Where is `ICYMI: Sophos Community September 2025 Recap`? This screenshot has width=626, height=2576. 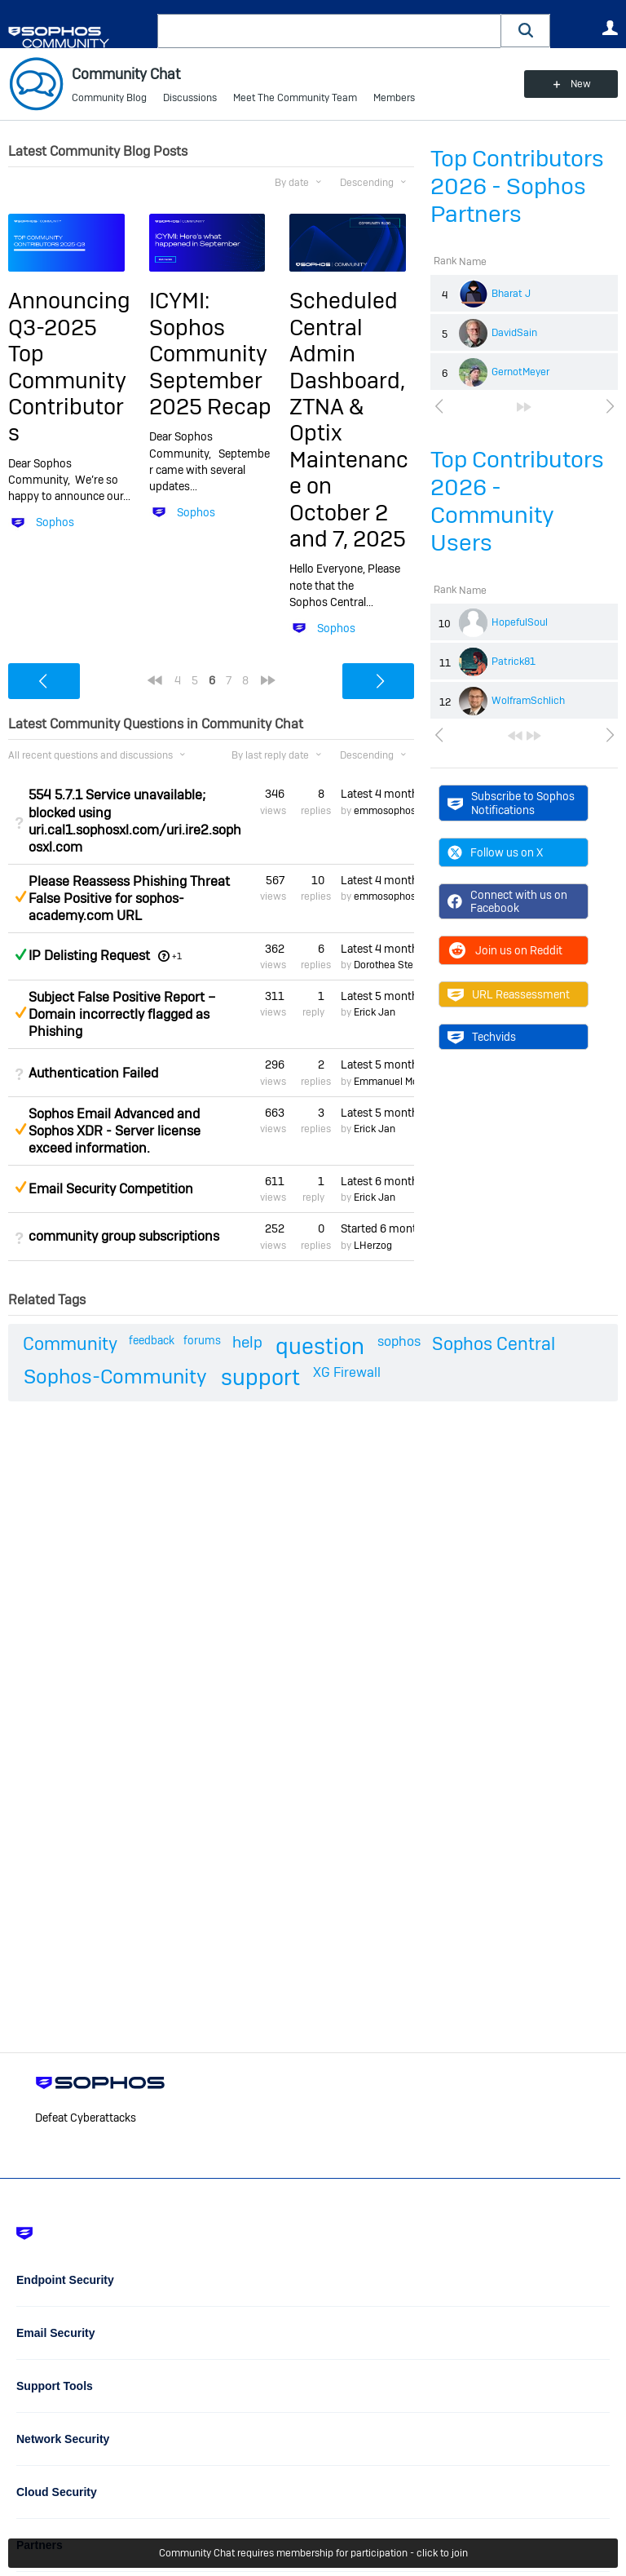
ICYMI: Sophos Community September 2025 Recap is located at coordinates (210, 353).